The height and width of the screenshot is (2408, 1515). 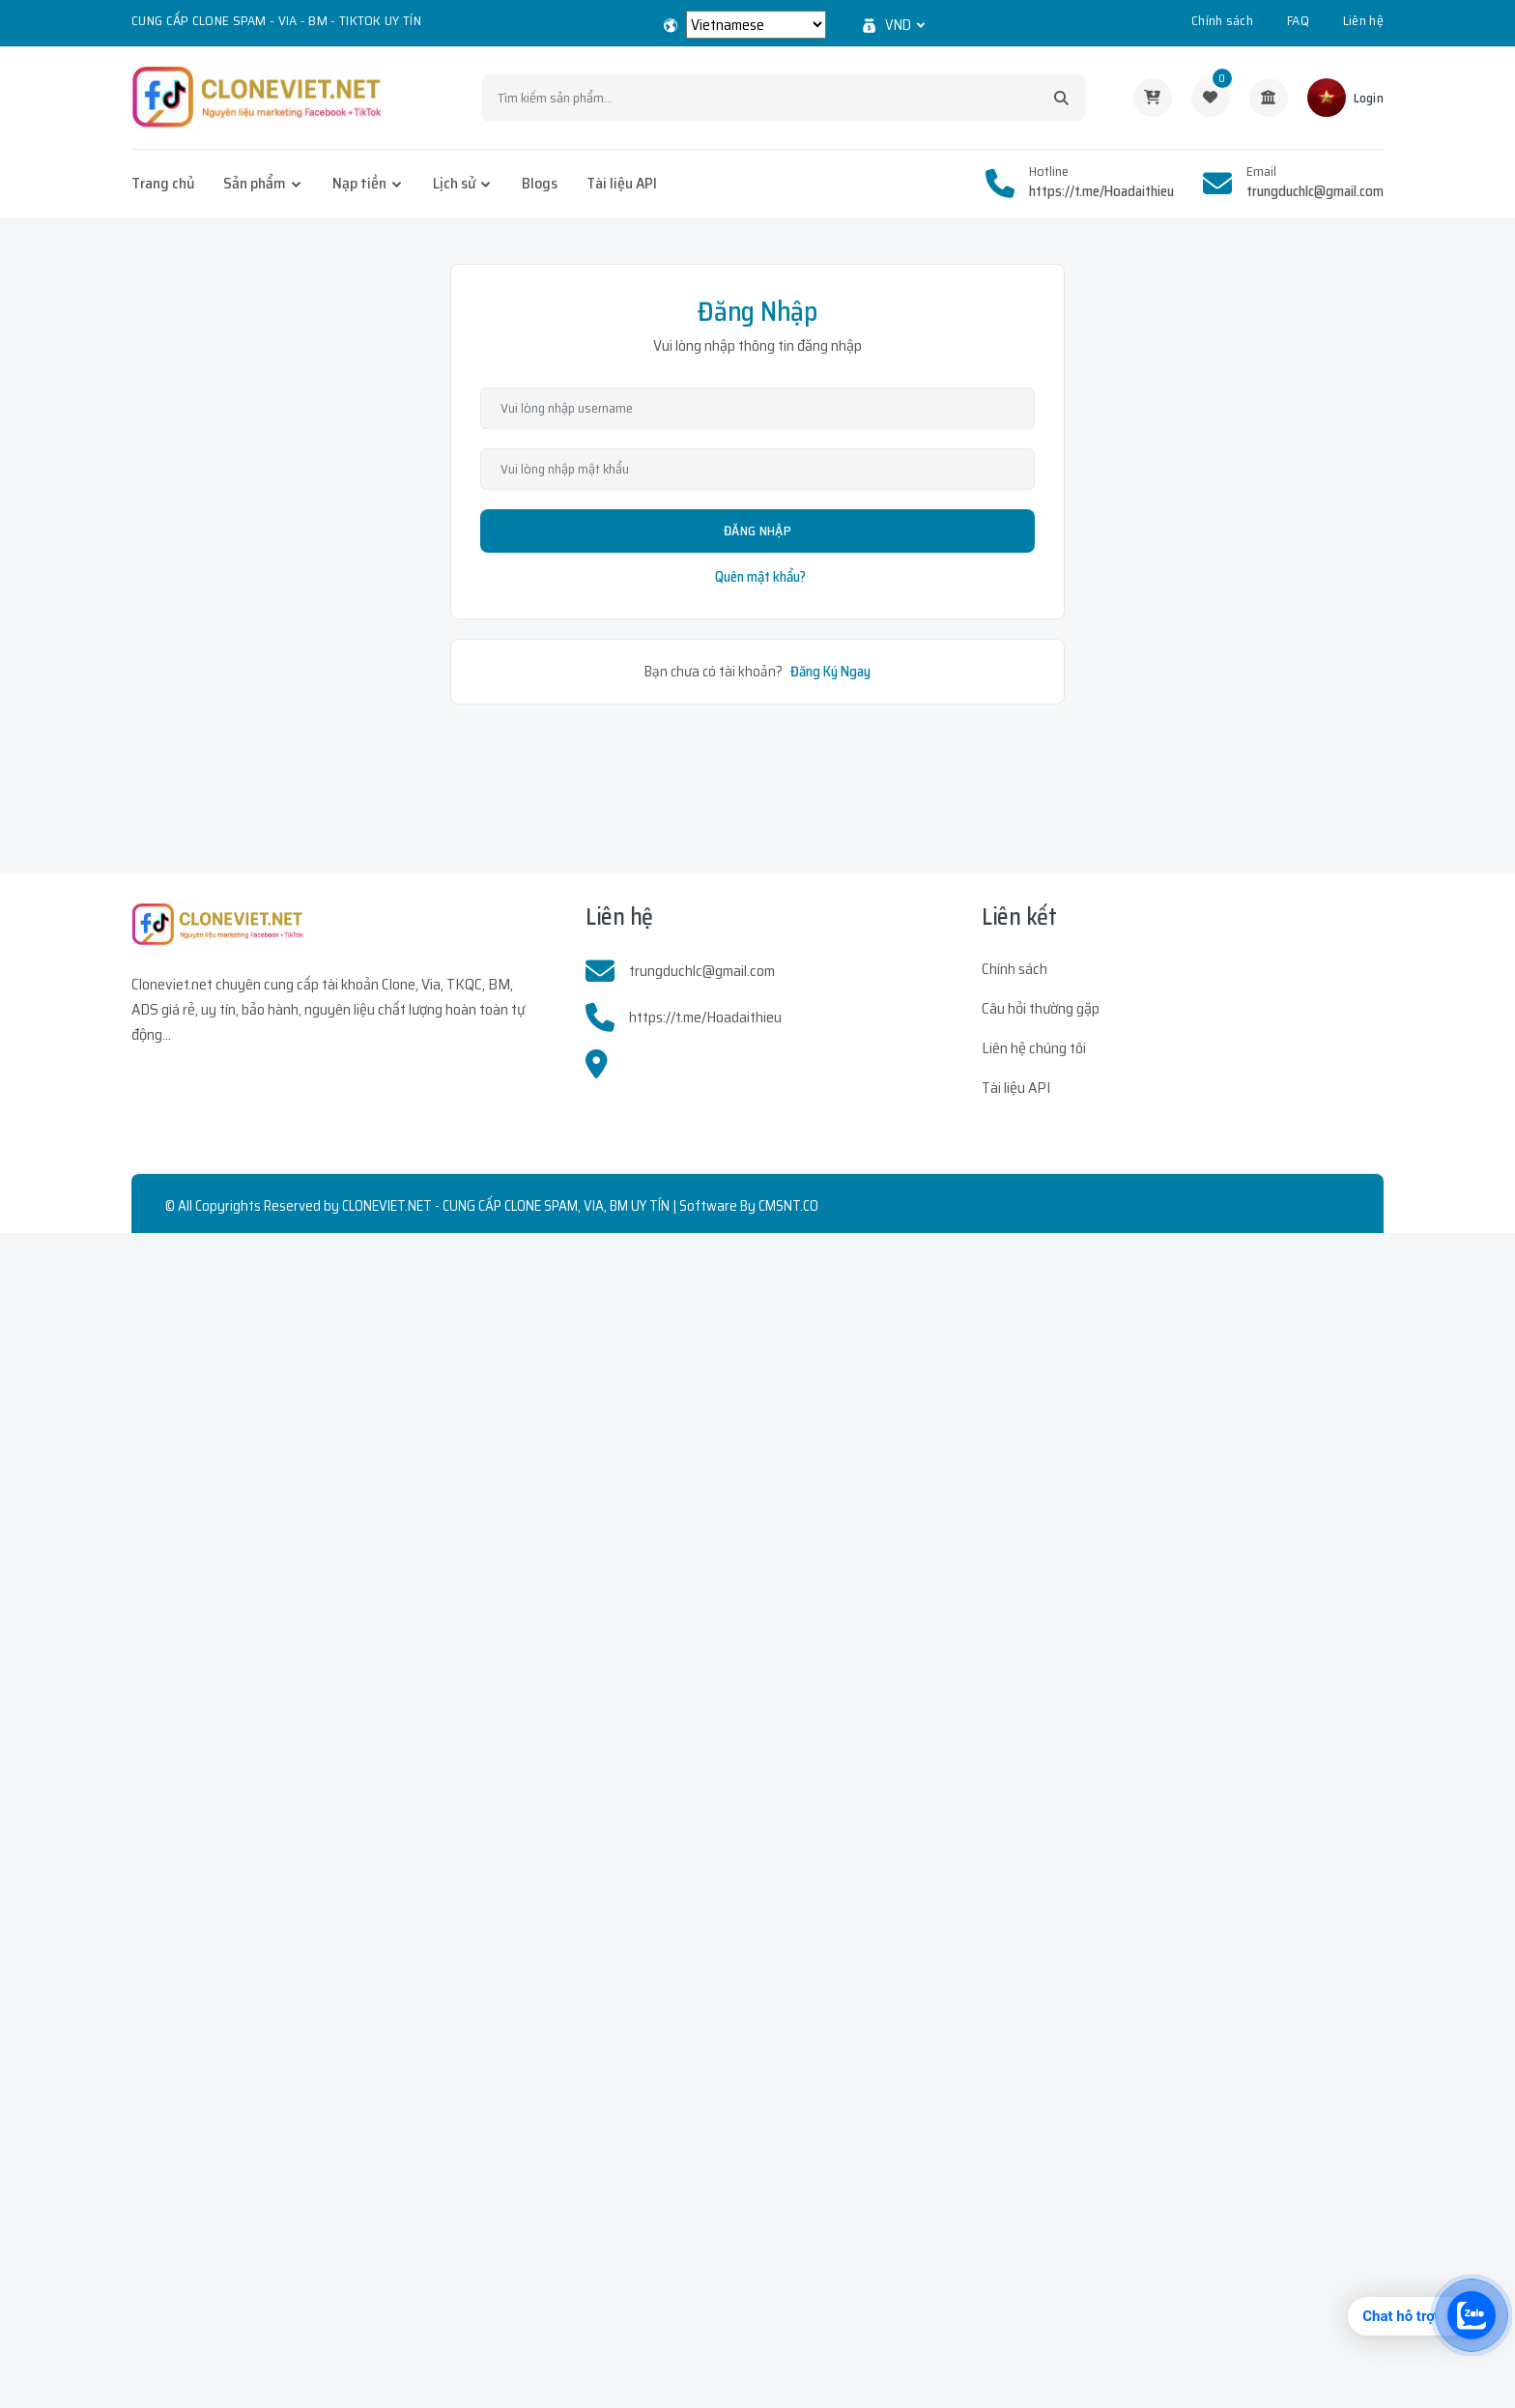 I want to click on Tài liệu API, so click(x=621, y=183).